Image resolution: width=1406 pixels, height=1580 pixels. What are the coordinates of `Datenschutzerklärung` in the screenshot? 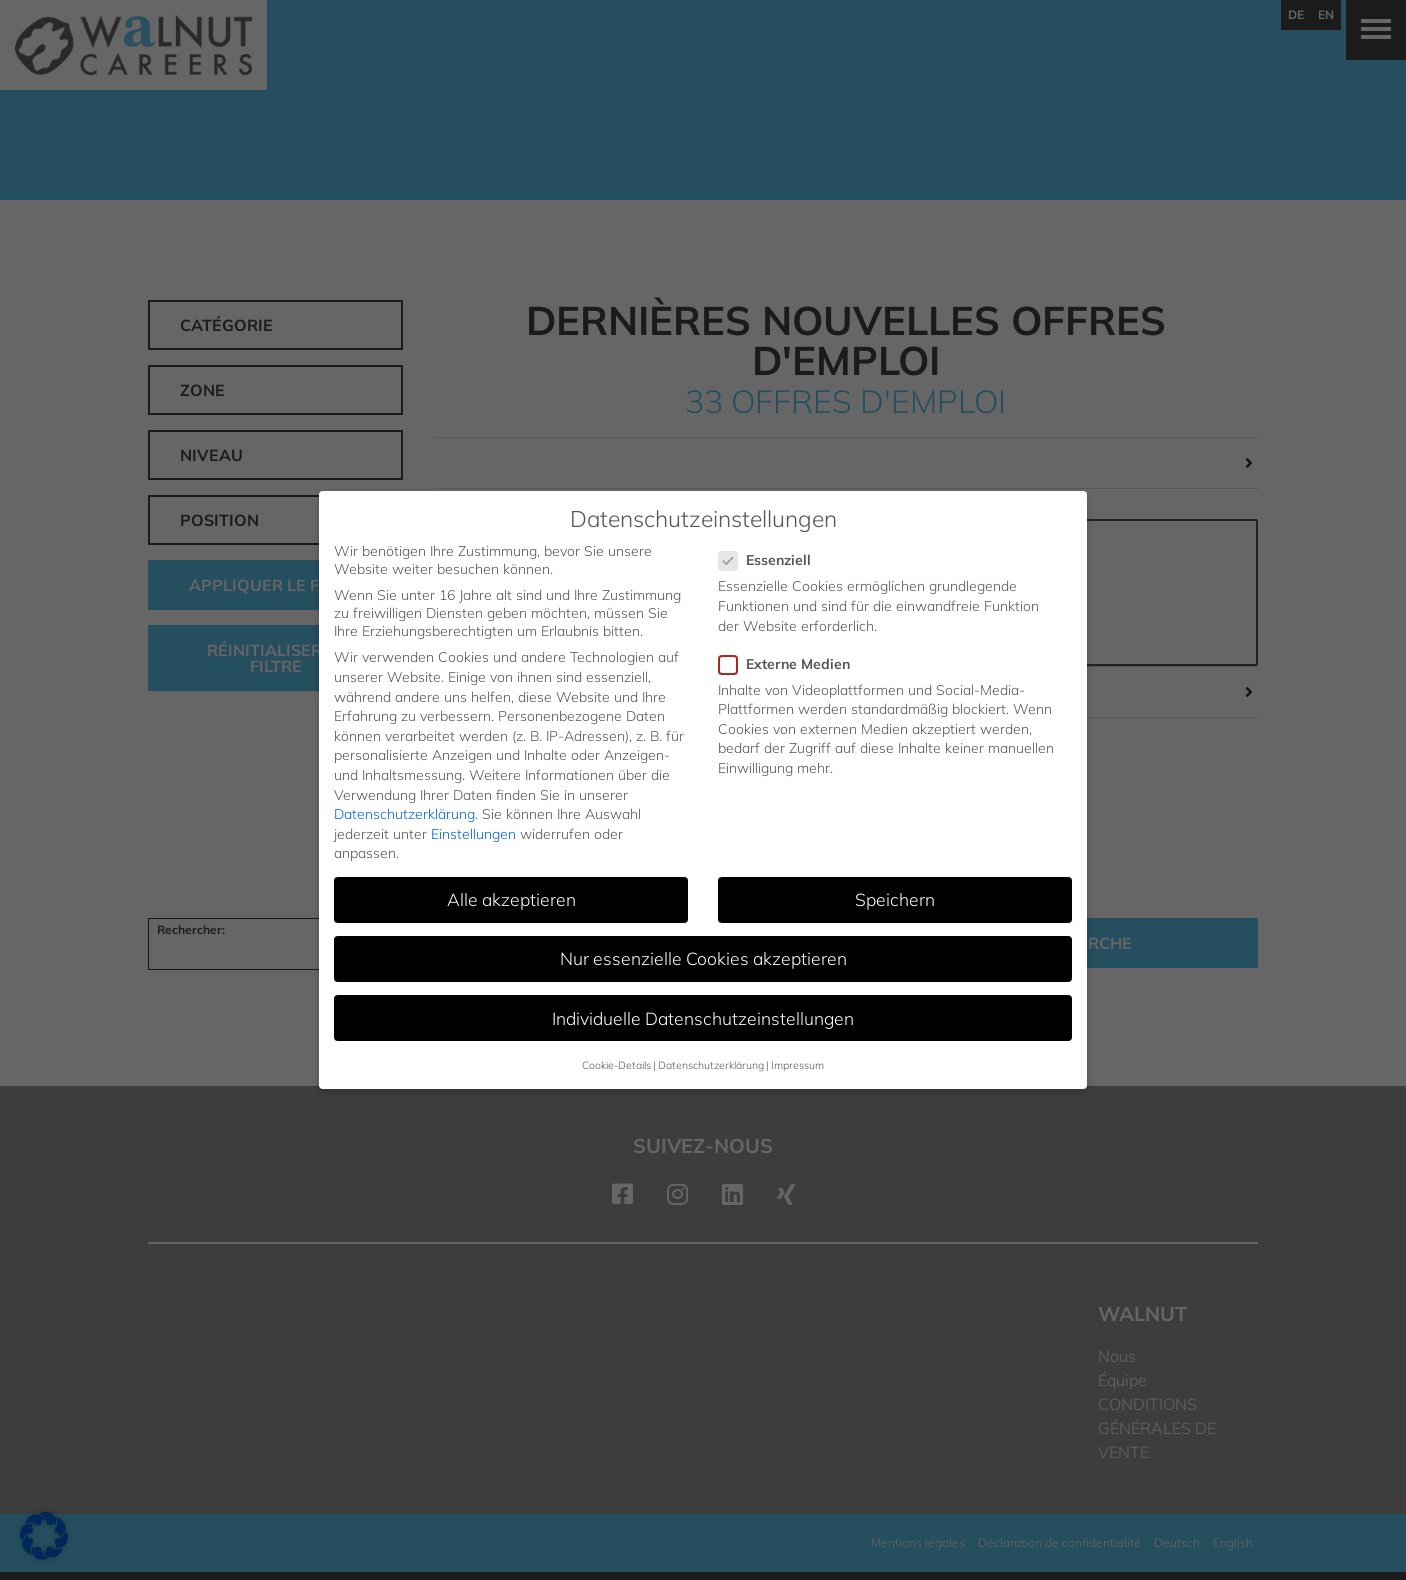 It's located at (404, 814).